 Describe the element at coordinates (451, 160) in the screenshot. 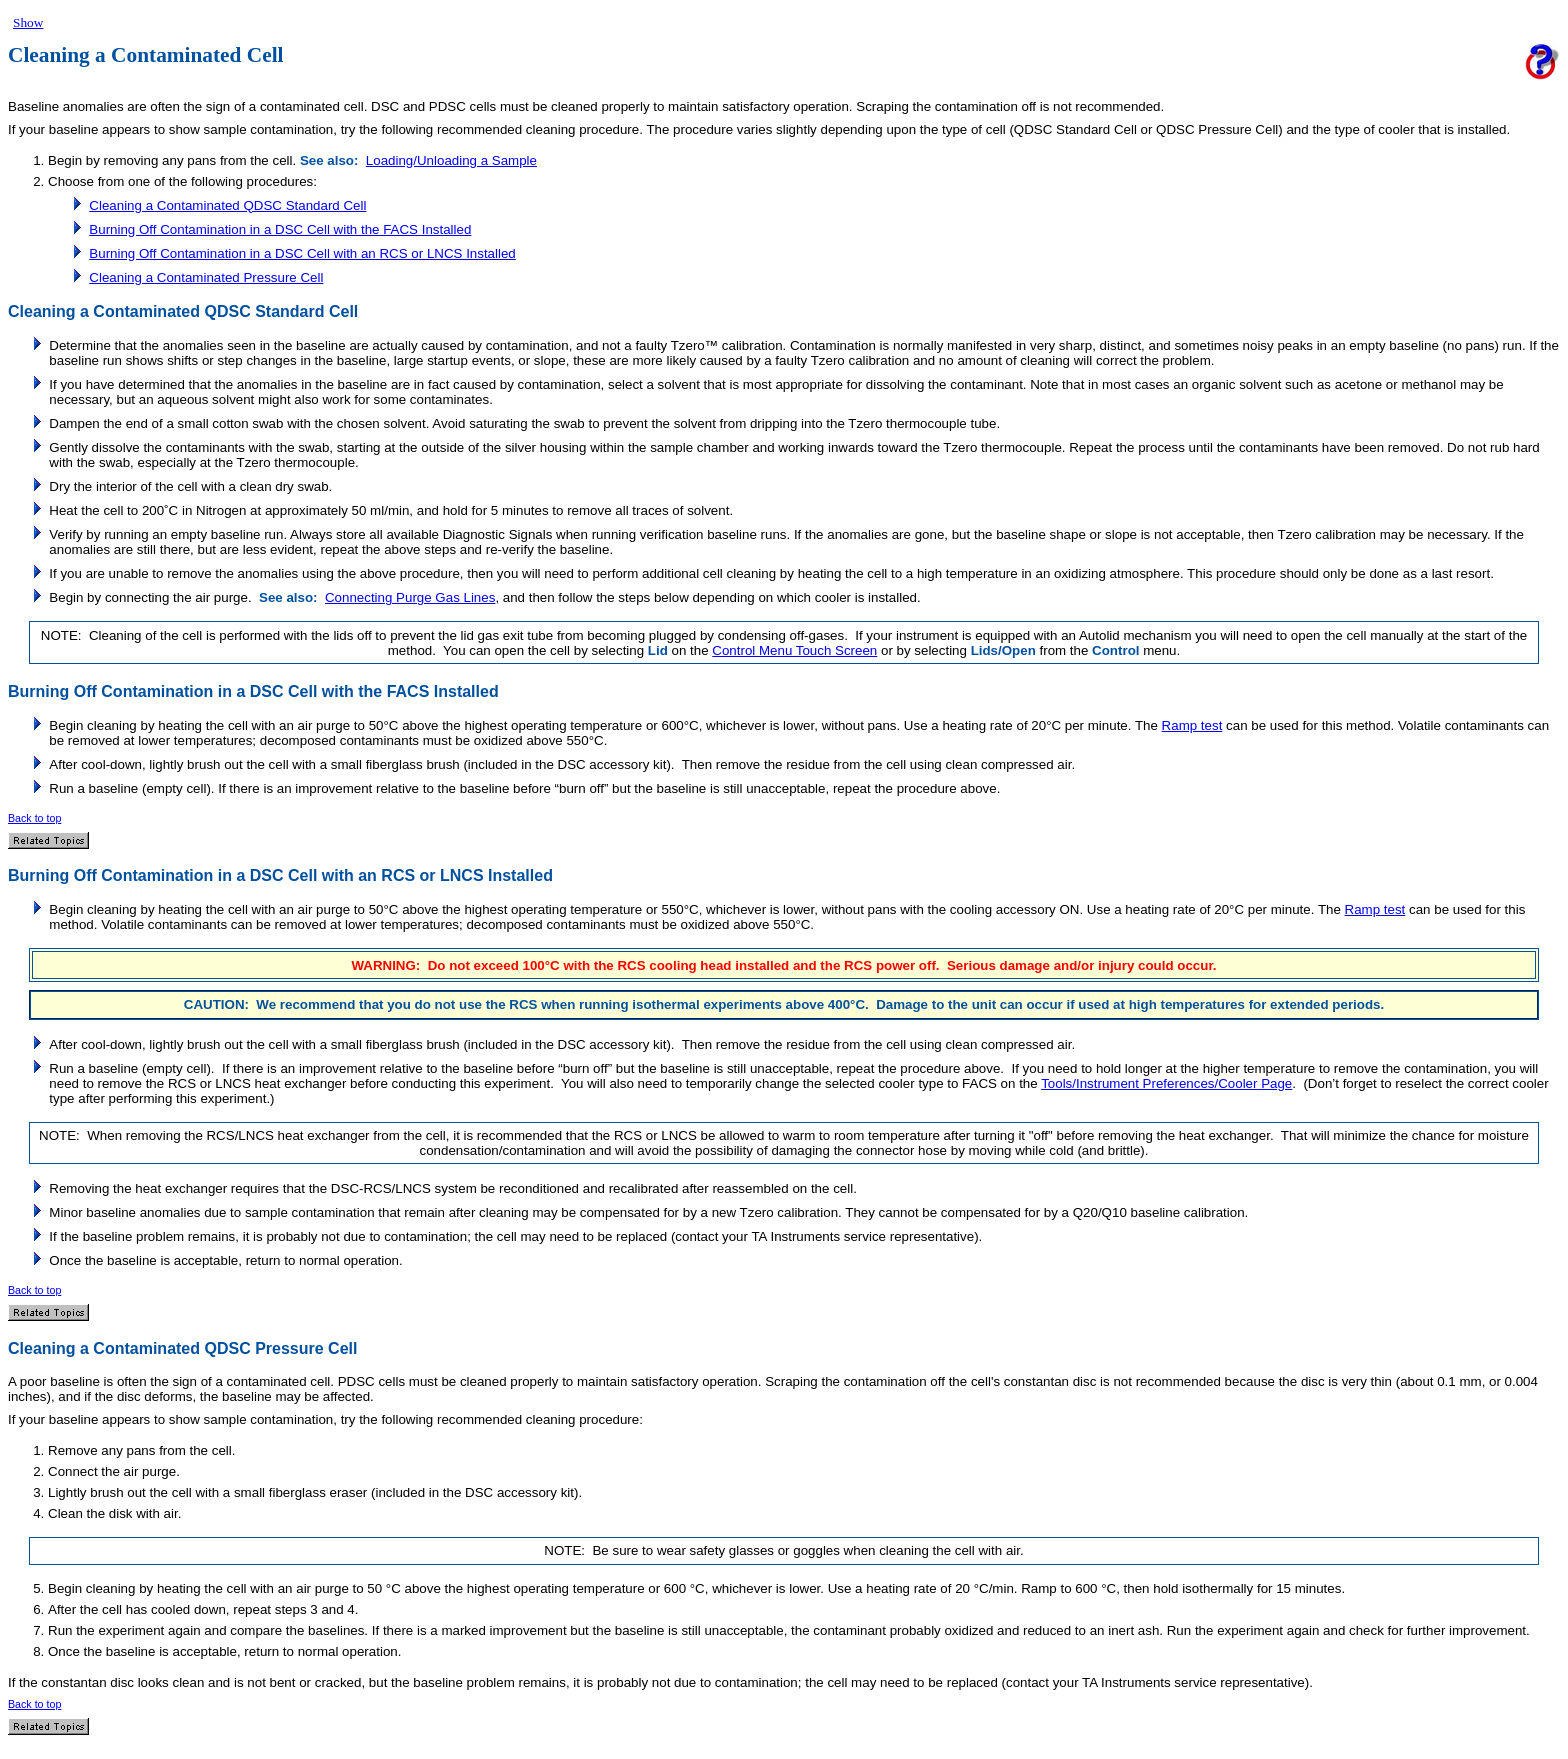

I see `Loading/Unloading a Sample` at that location.